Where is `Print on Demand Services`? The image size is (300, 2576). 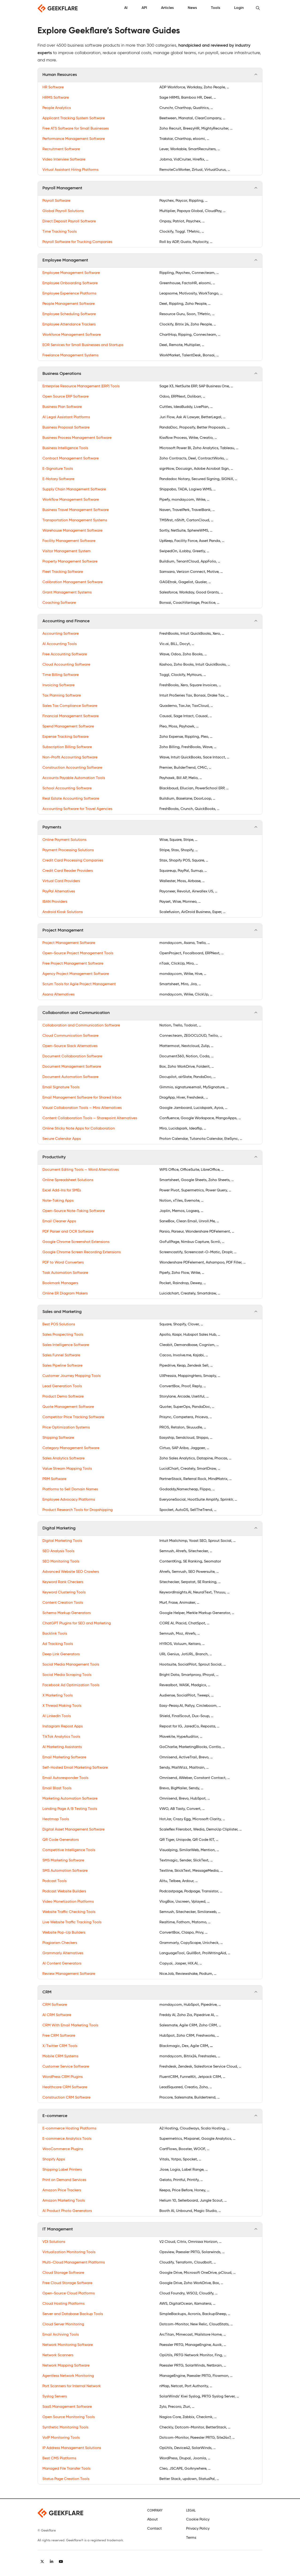
Print on Demand Services is located at coordinates (64, 2180).